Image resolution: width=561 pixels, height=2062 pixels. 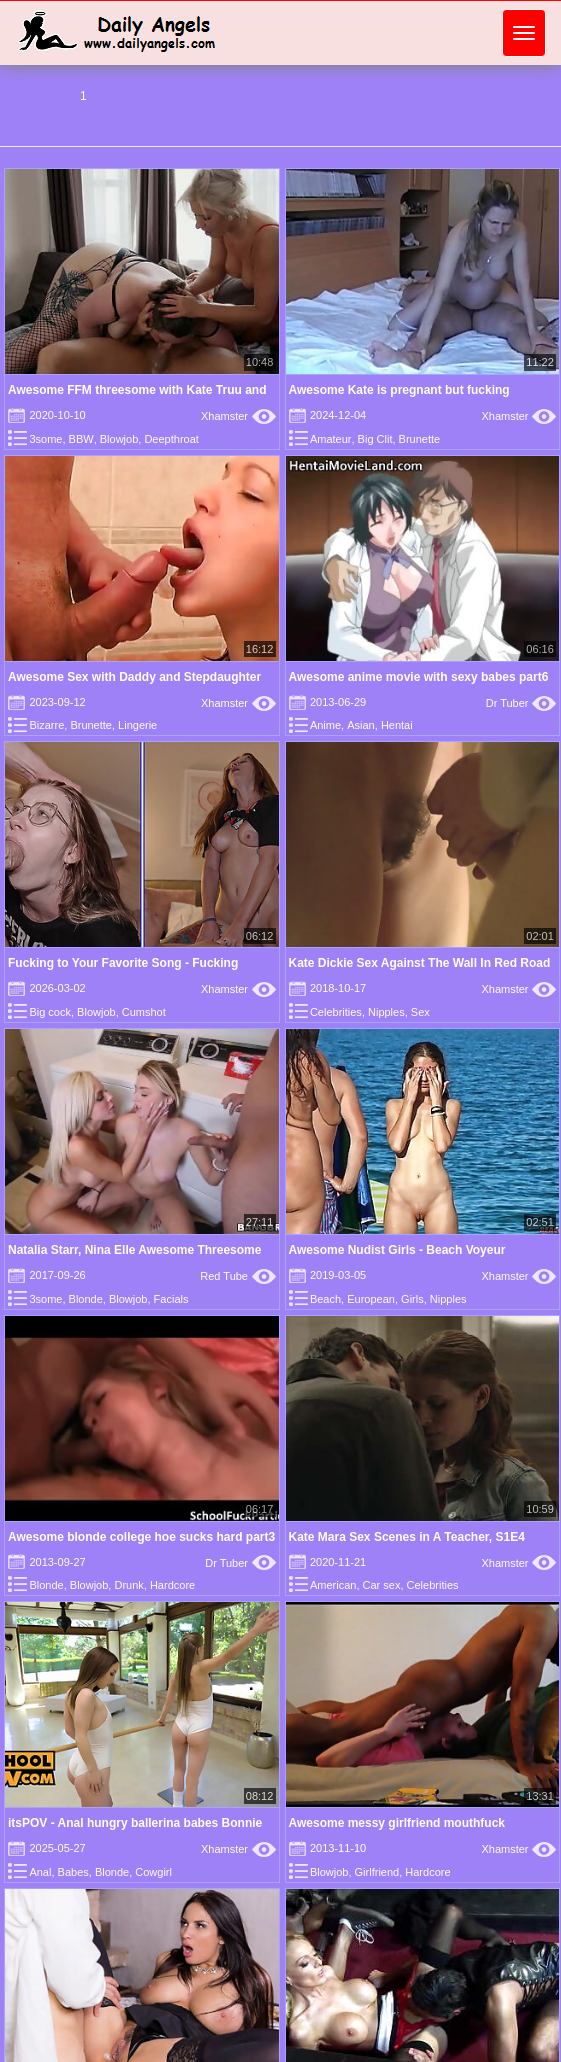 I want to click on Awesome Nudist Girls - Beach Voyeur, so click(x=397, y=1250).